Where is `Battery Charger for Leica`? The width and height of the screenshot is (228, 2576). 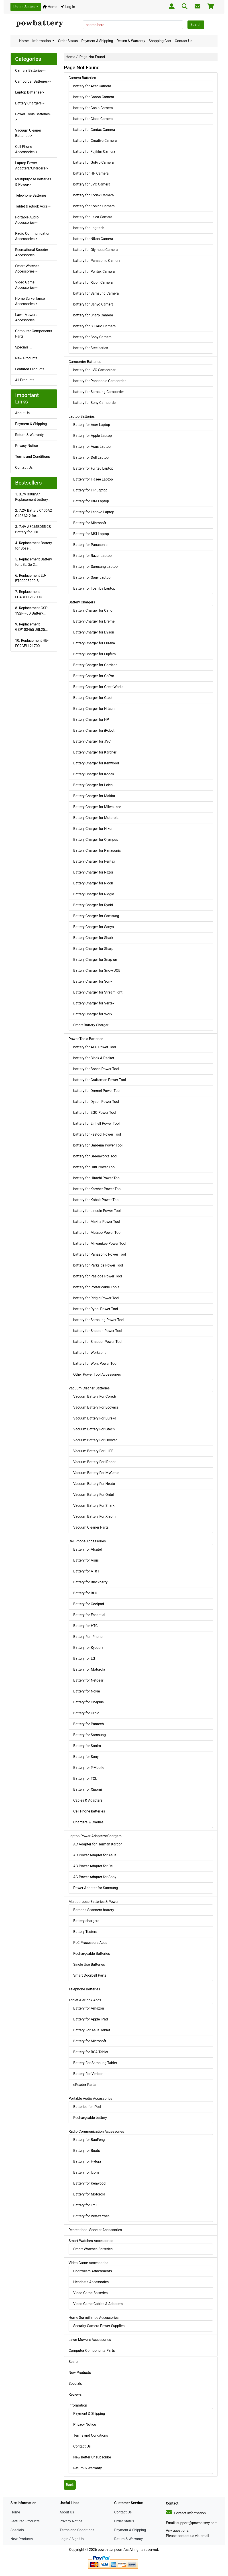 Battery Charger for Leica is located at coordinates (93, 785).